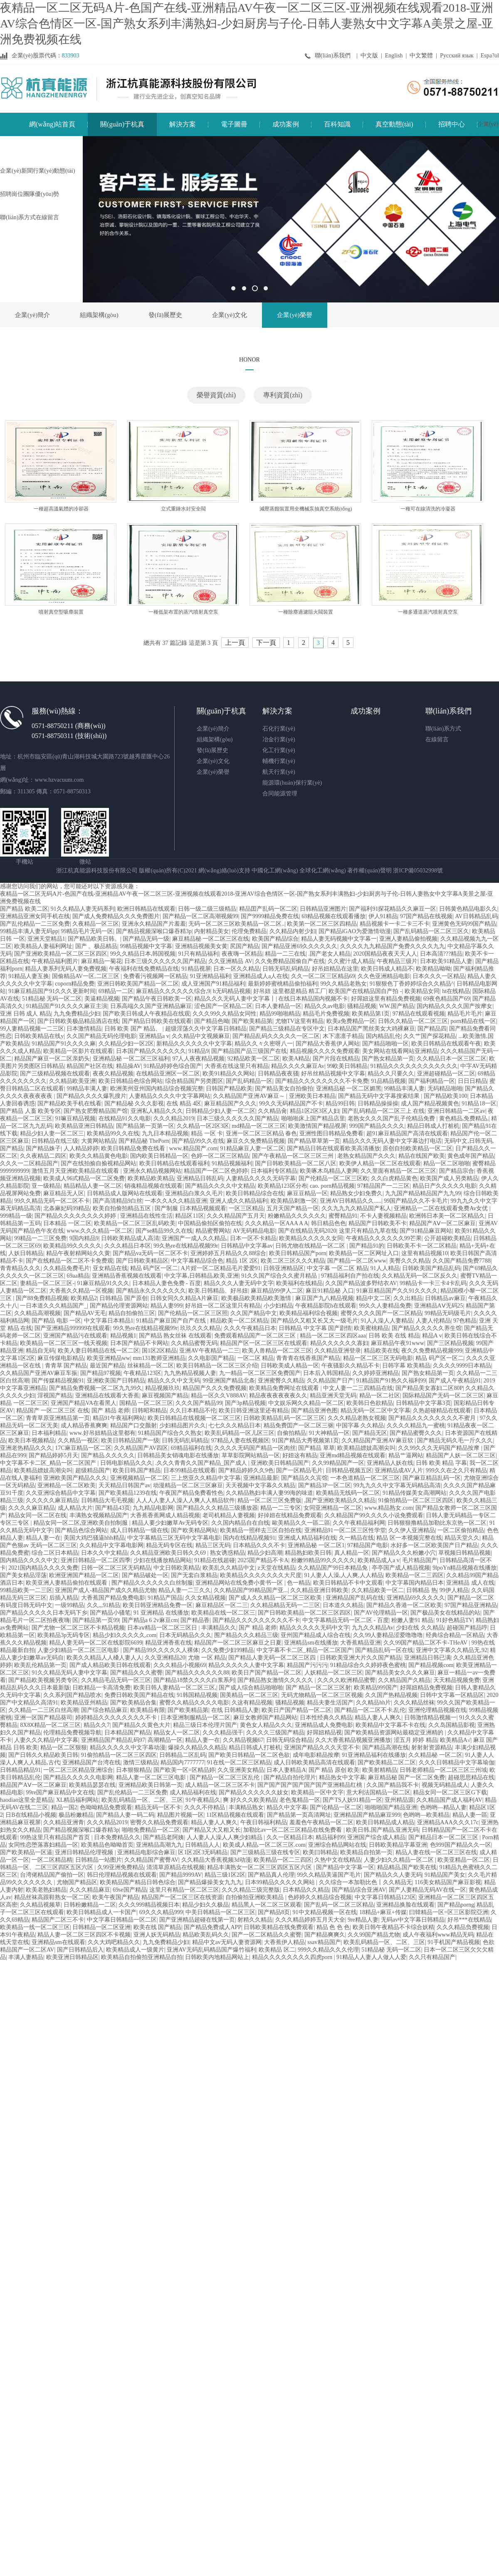 The height and width of the screenshot is (2576, 499). What do you see at coordinates (151, 1291) in the screenshot?
I see `国产精品永久久久久久久久` at bounding box center [151, 1291].